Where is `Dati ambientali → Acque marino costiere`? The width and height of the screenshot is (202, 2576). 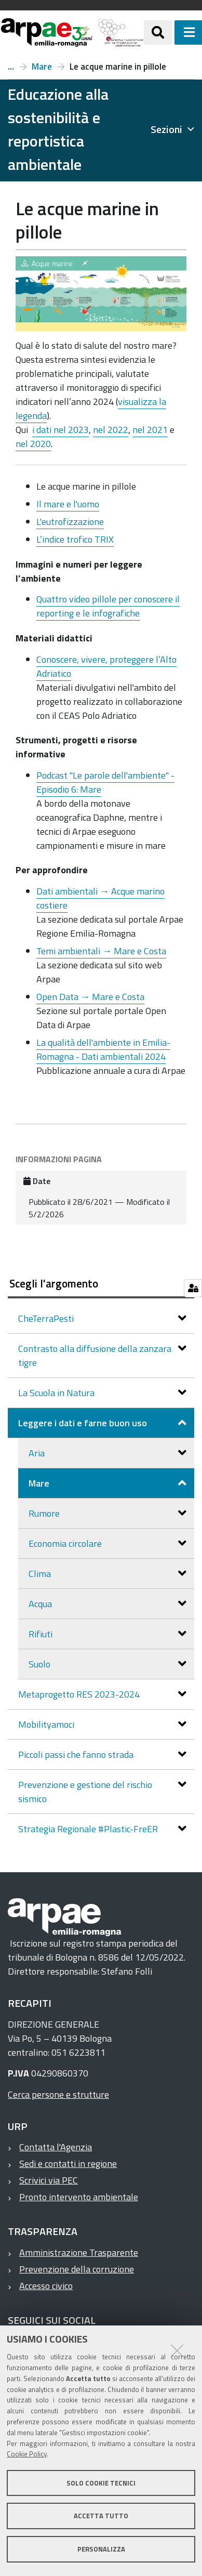 Dati ambientali → Acque marino costiere is located at coordinates (100, 898).